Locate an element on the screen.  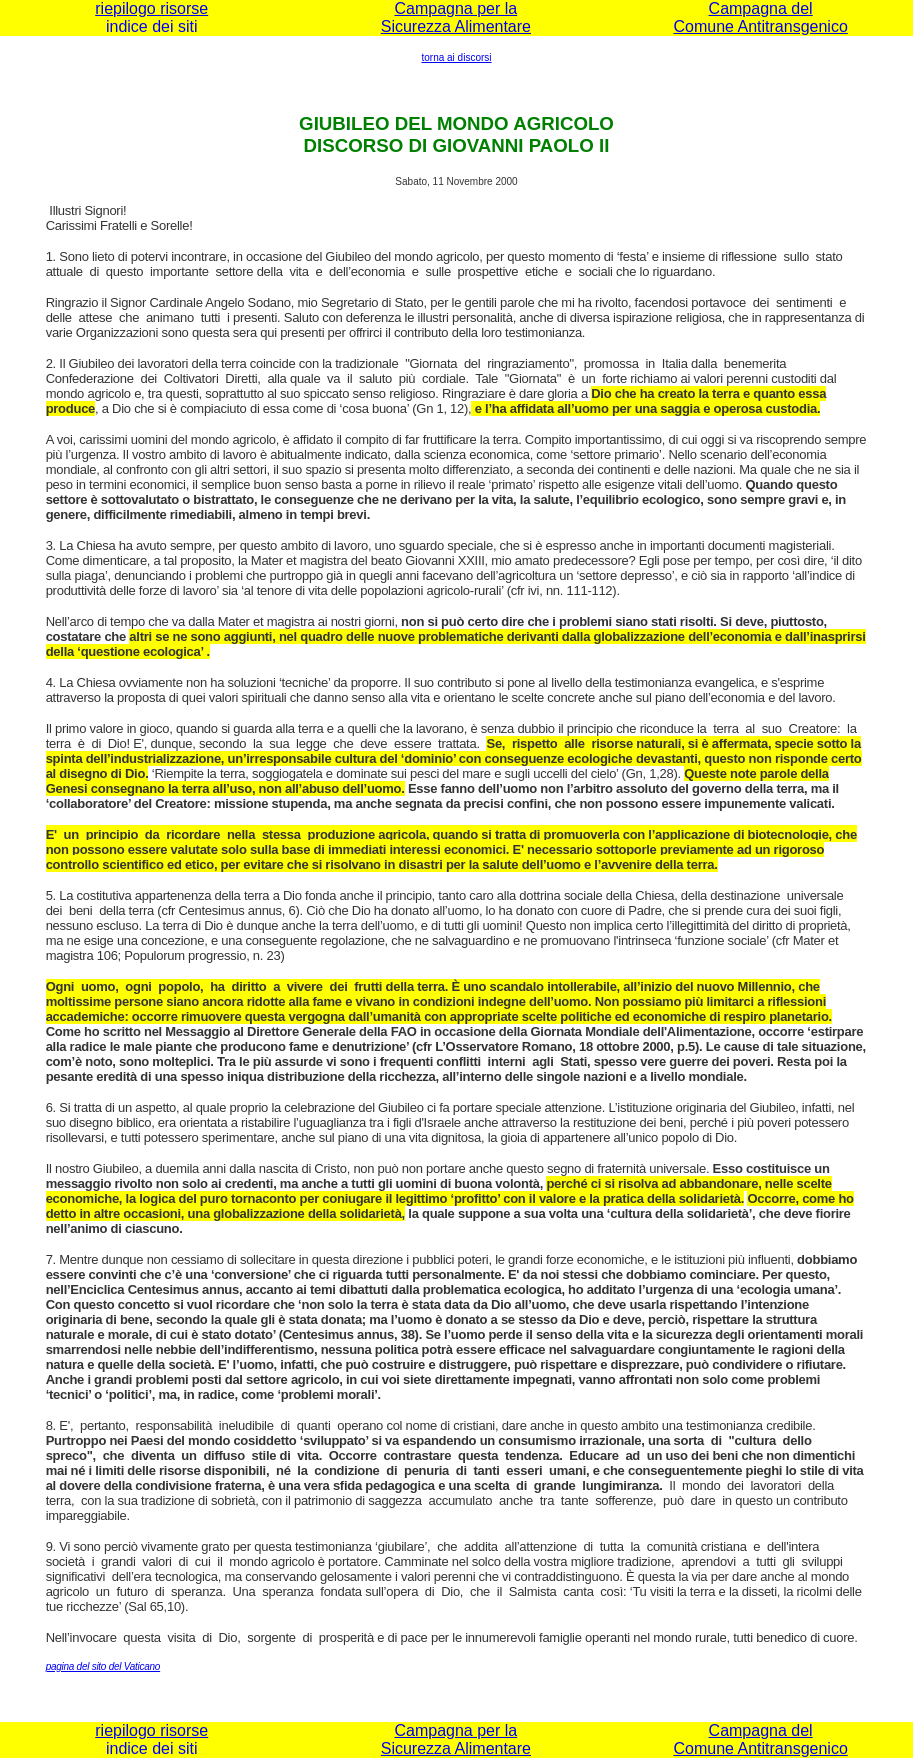
Campagna del Comune Antitransgenico is located at coordinates (760, 17).